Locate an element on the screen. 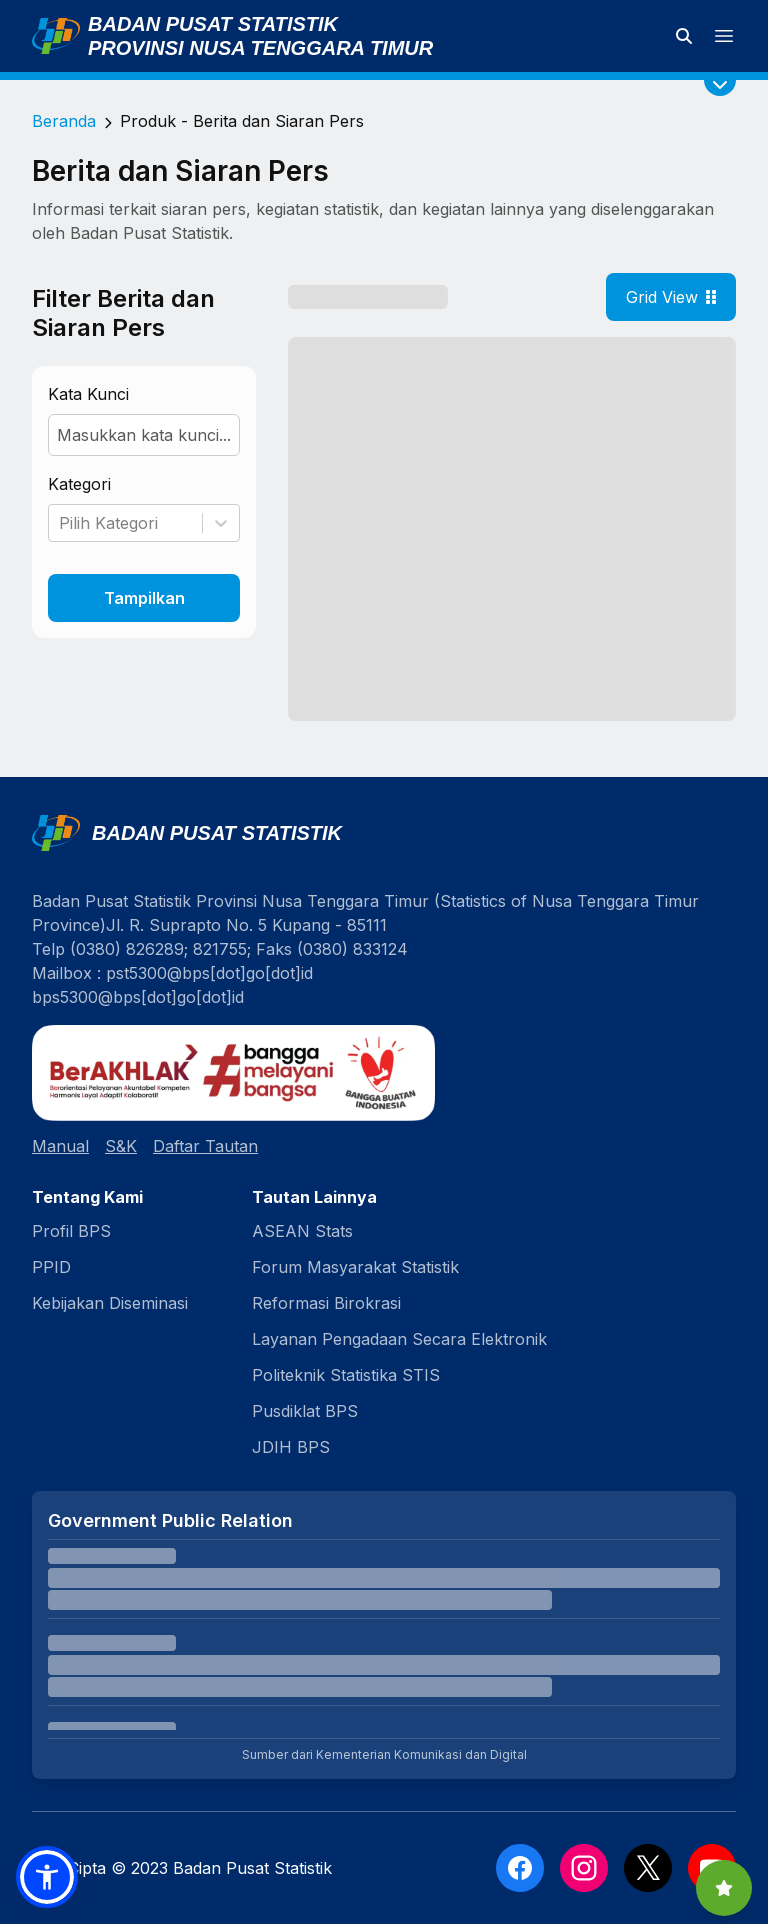  Kata Kunci is located at coordinates (88, 394).